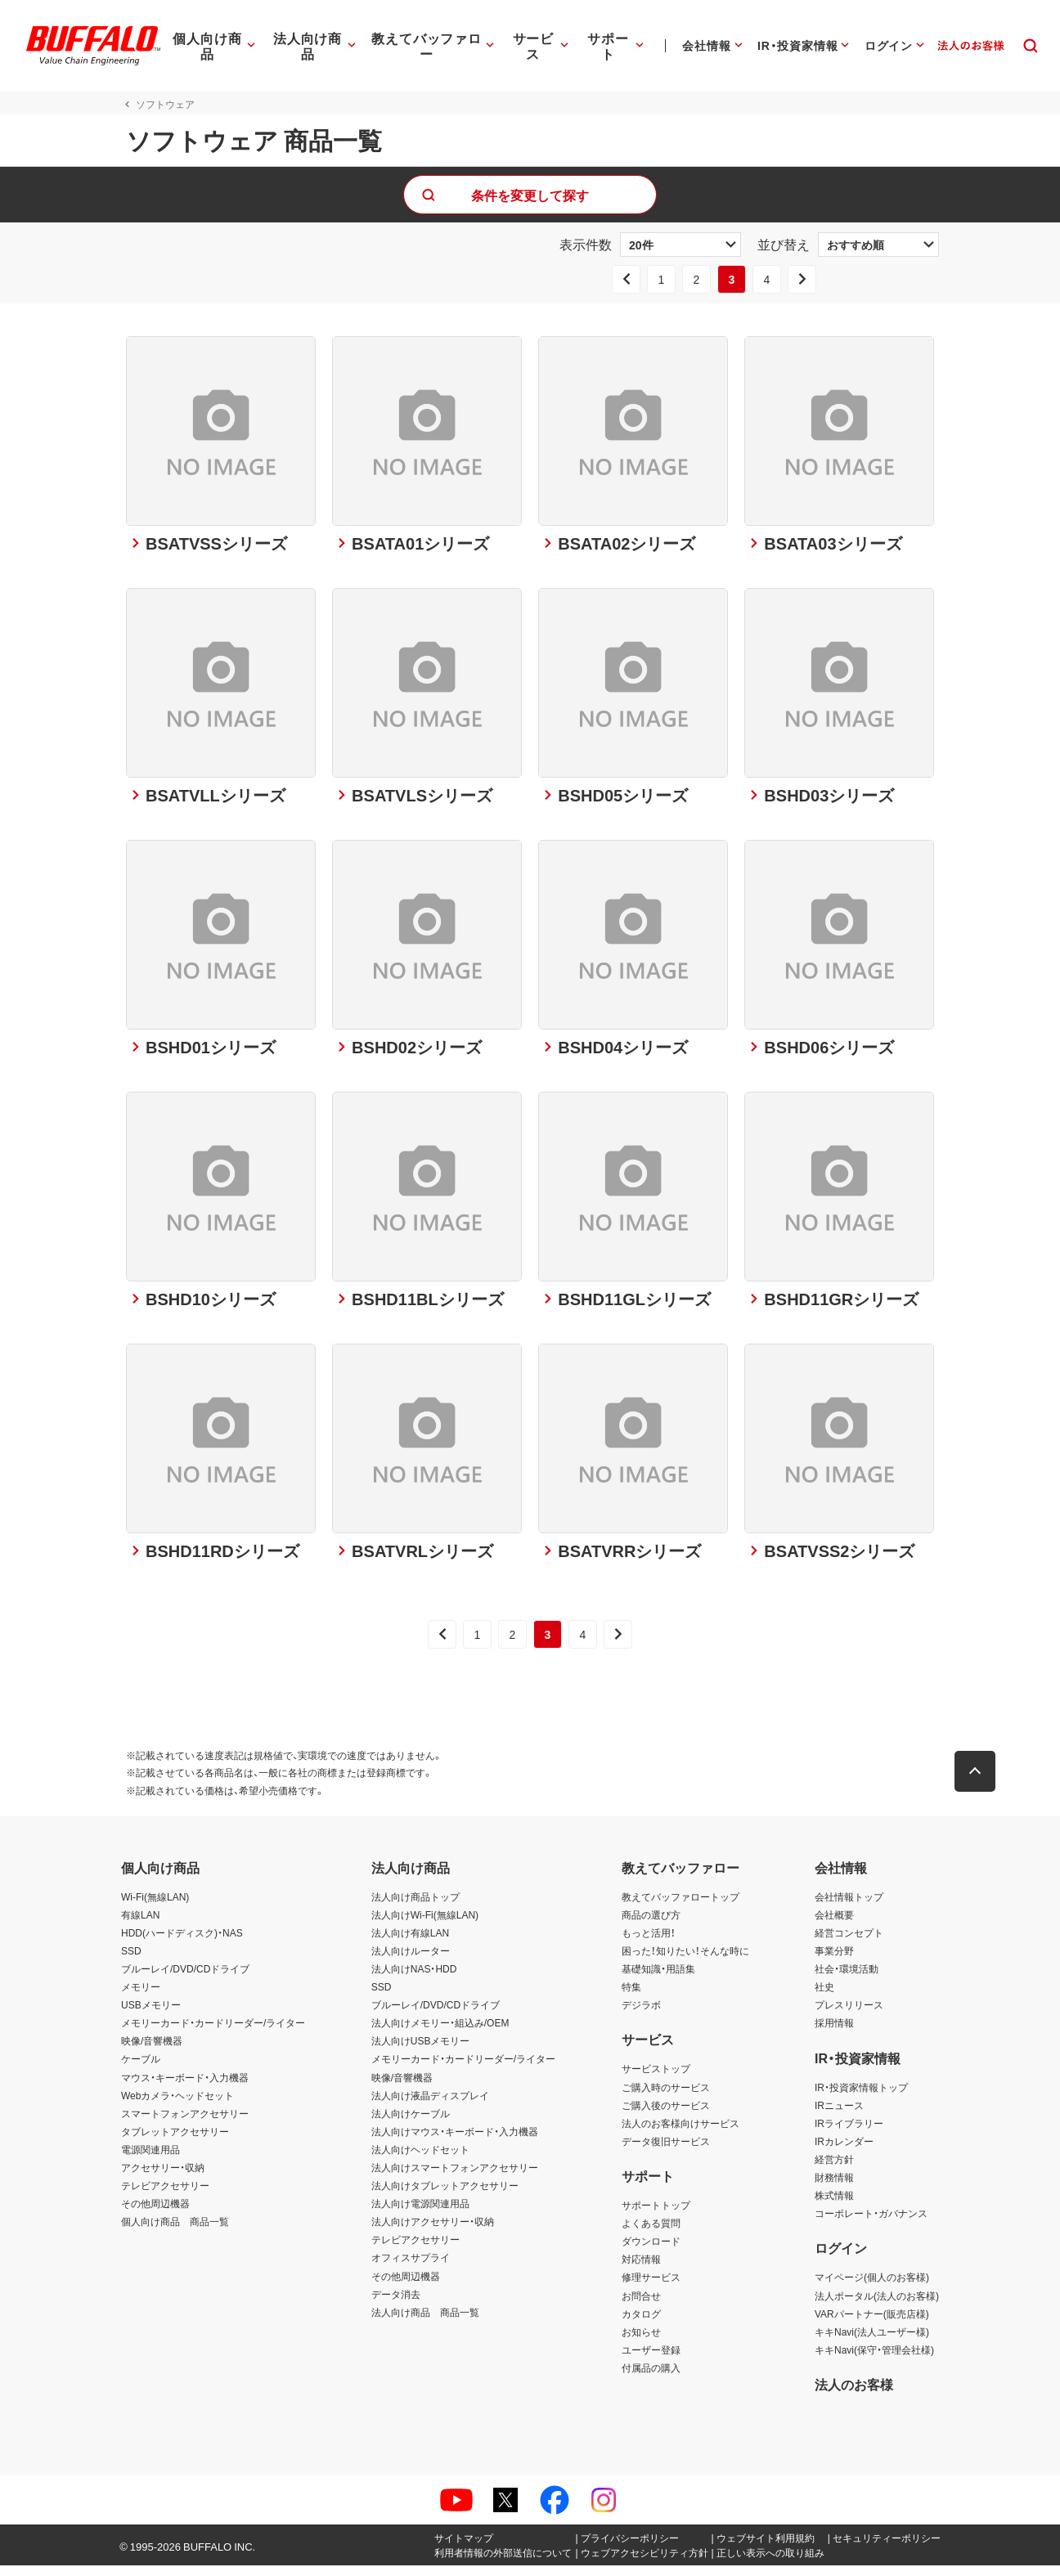 The width and height of the screenshot is (1060, 2576). Describe the element at coordinates (410, 2268) in the screenshot. I see `オフィスサプライ` at that location.